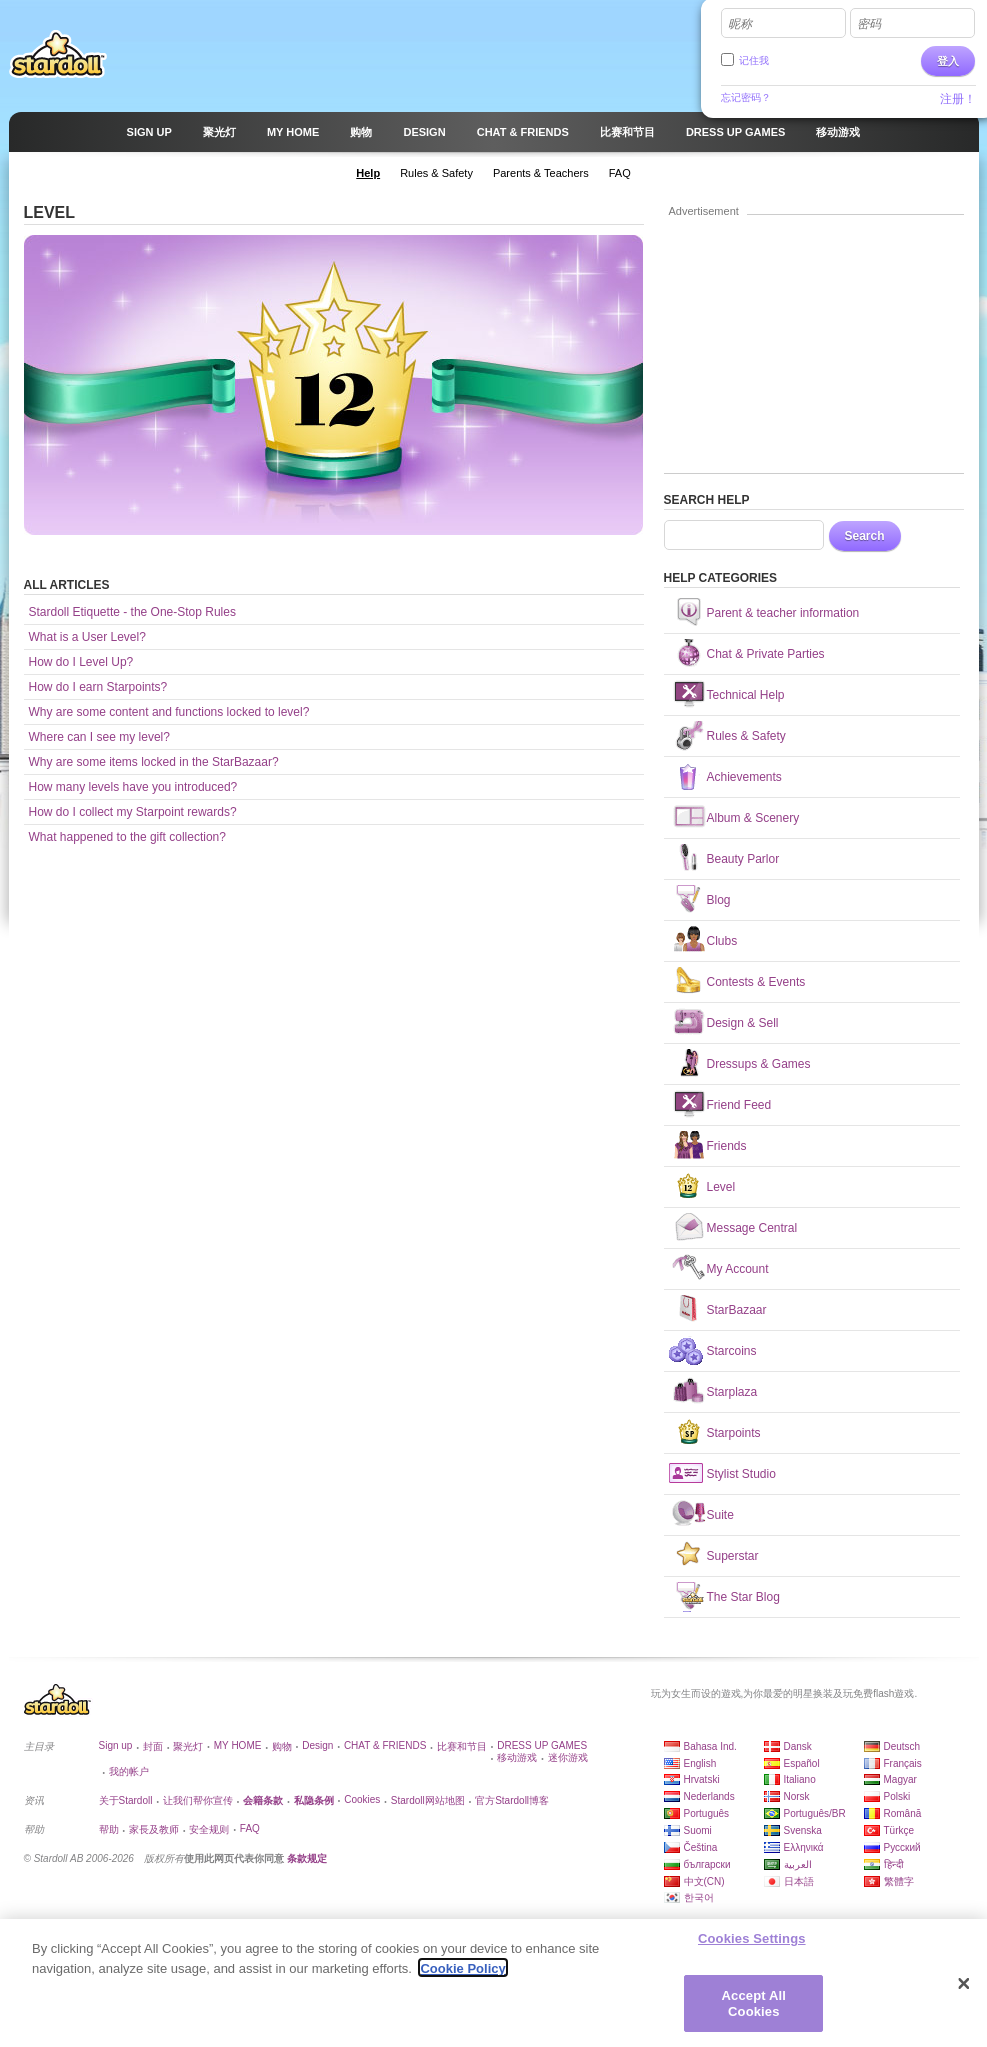 This screenshot has height=2047, width=987. What do you see at coordinates (169, 712) in the screenshot?
I see `Why are some content and functions locked to level?` at bounding box center [169, 712].